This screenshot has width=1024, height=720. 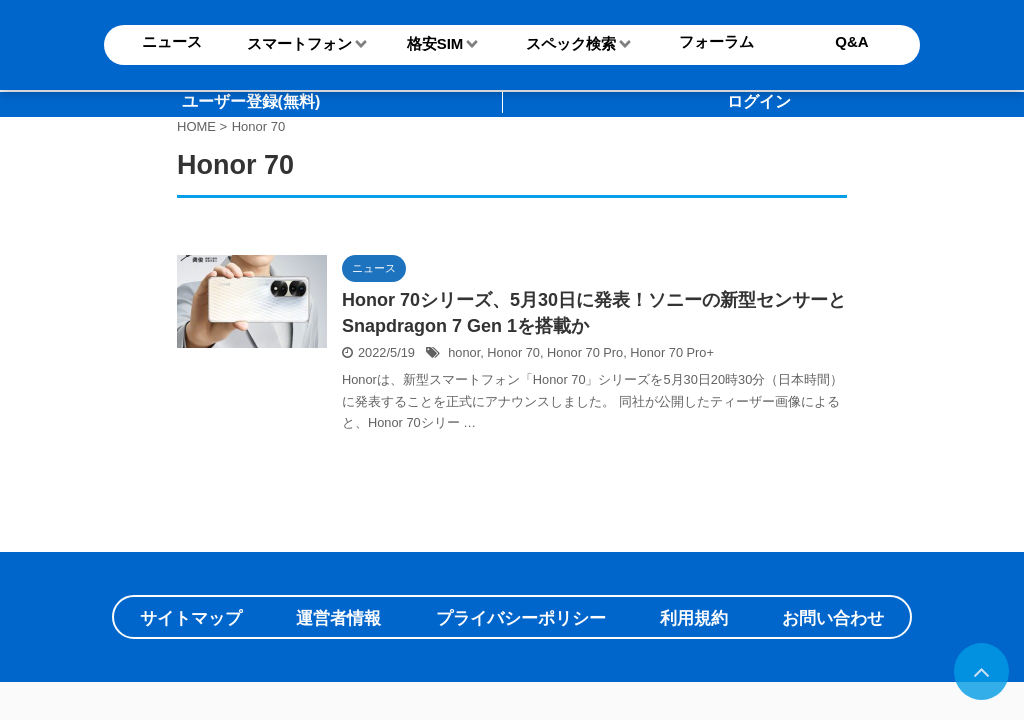 What do you see at coordinates (338, 618) in the screenshot?
I see `運営者情報` at bounding box center [338, 618].